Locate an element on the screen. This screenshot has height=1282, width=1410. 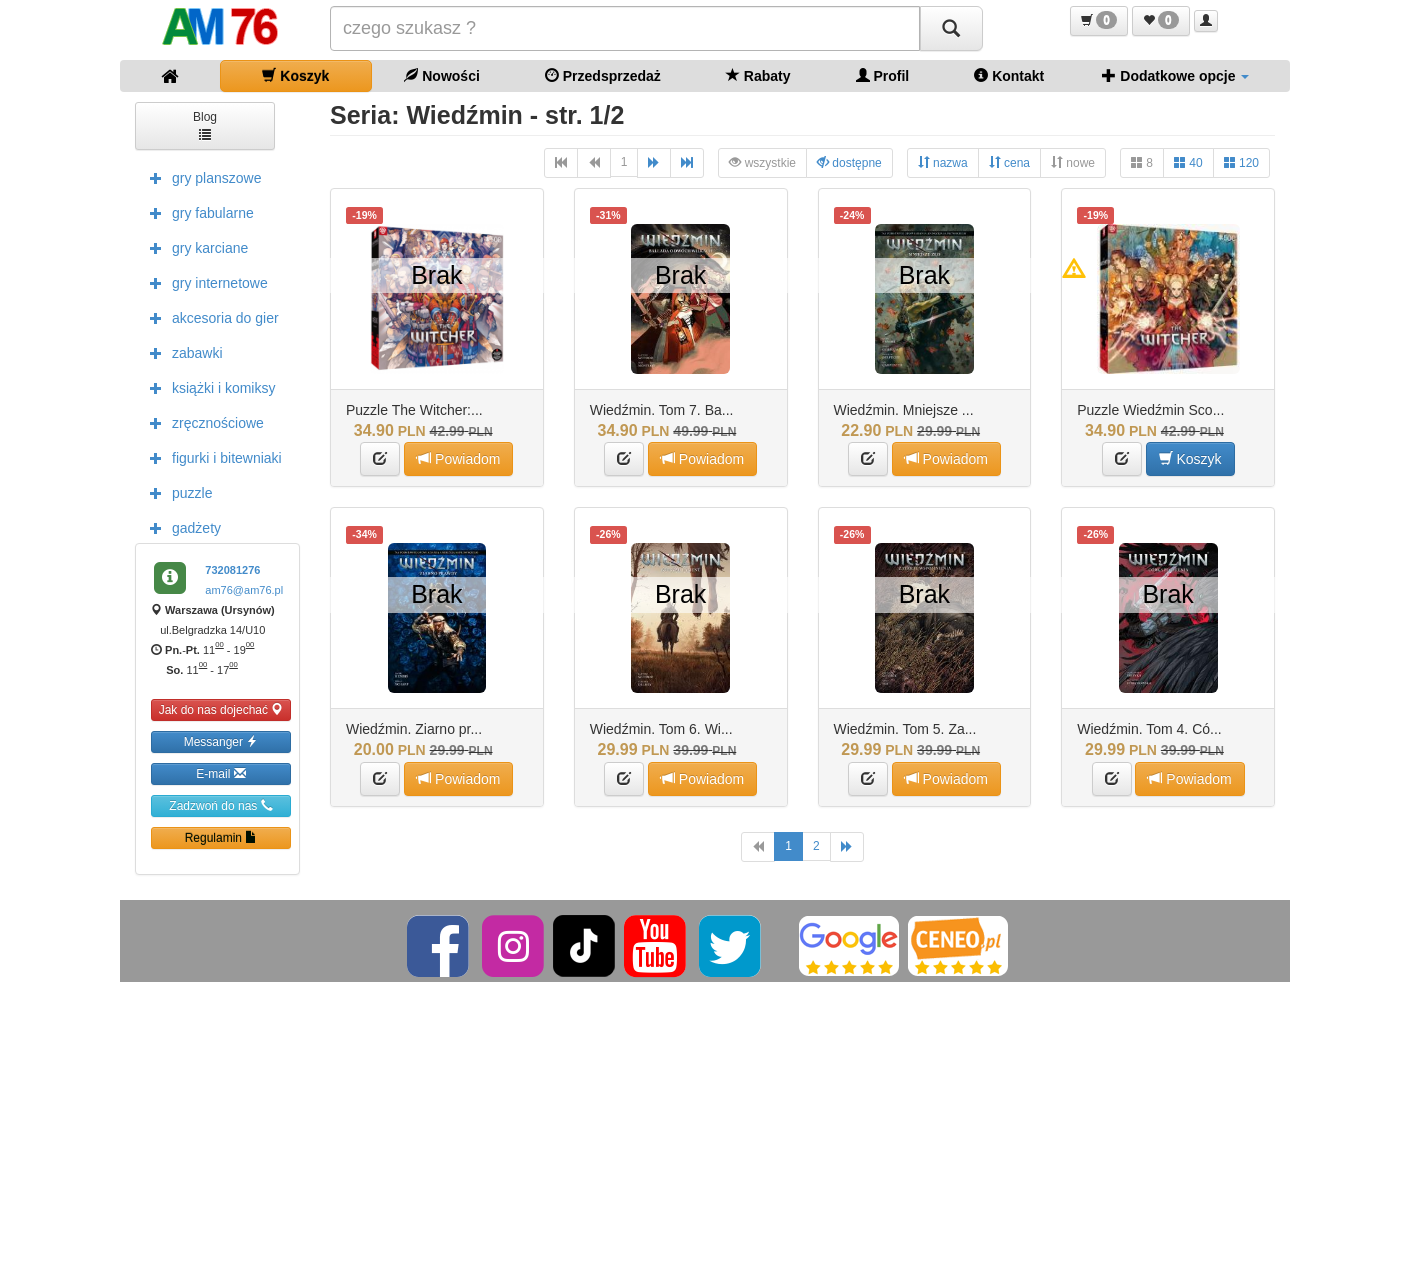
Powiadom [button] is located at coordinates (458, 458).